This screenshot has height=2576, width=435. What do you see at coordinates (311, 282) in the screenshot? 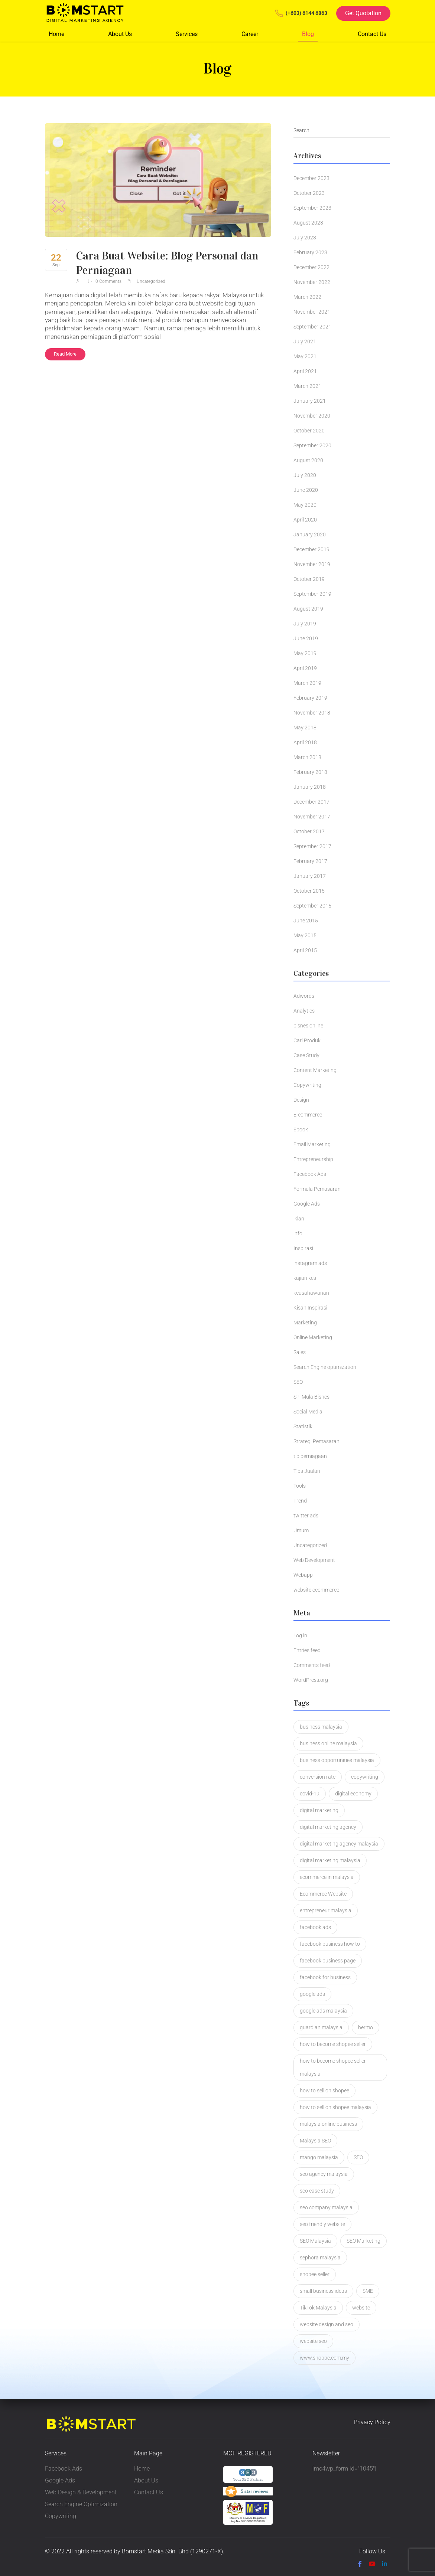
I see `November 2022` at bounding box center [311, 282].